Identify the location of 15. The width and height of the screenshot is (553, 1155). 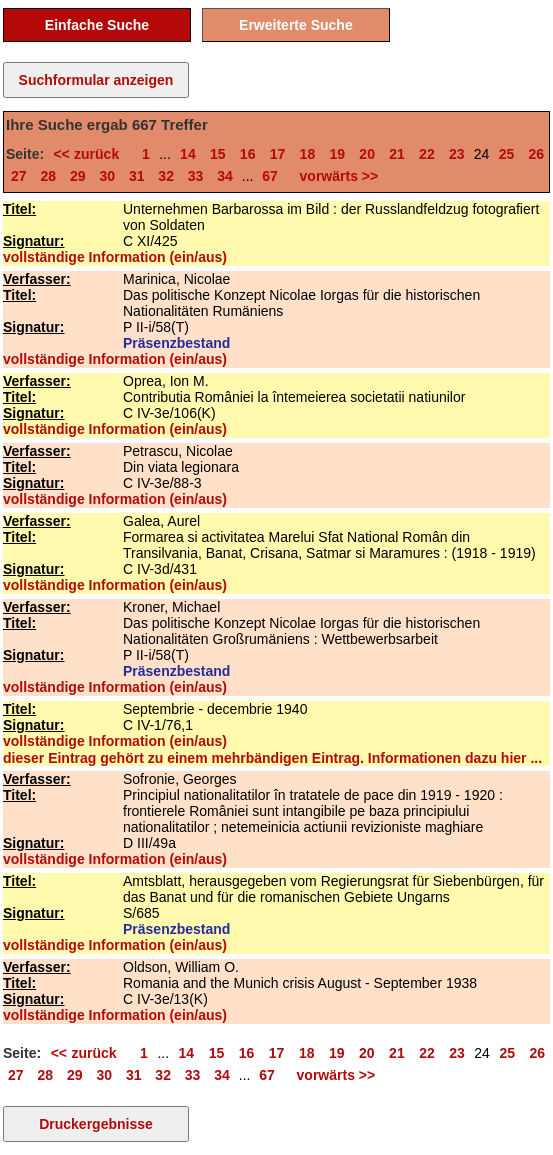
(218, 154).